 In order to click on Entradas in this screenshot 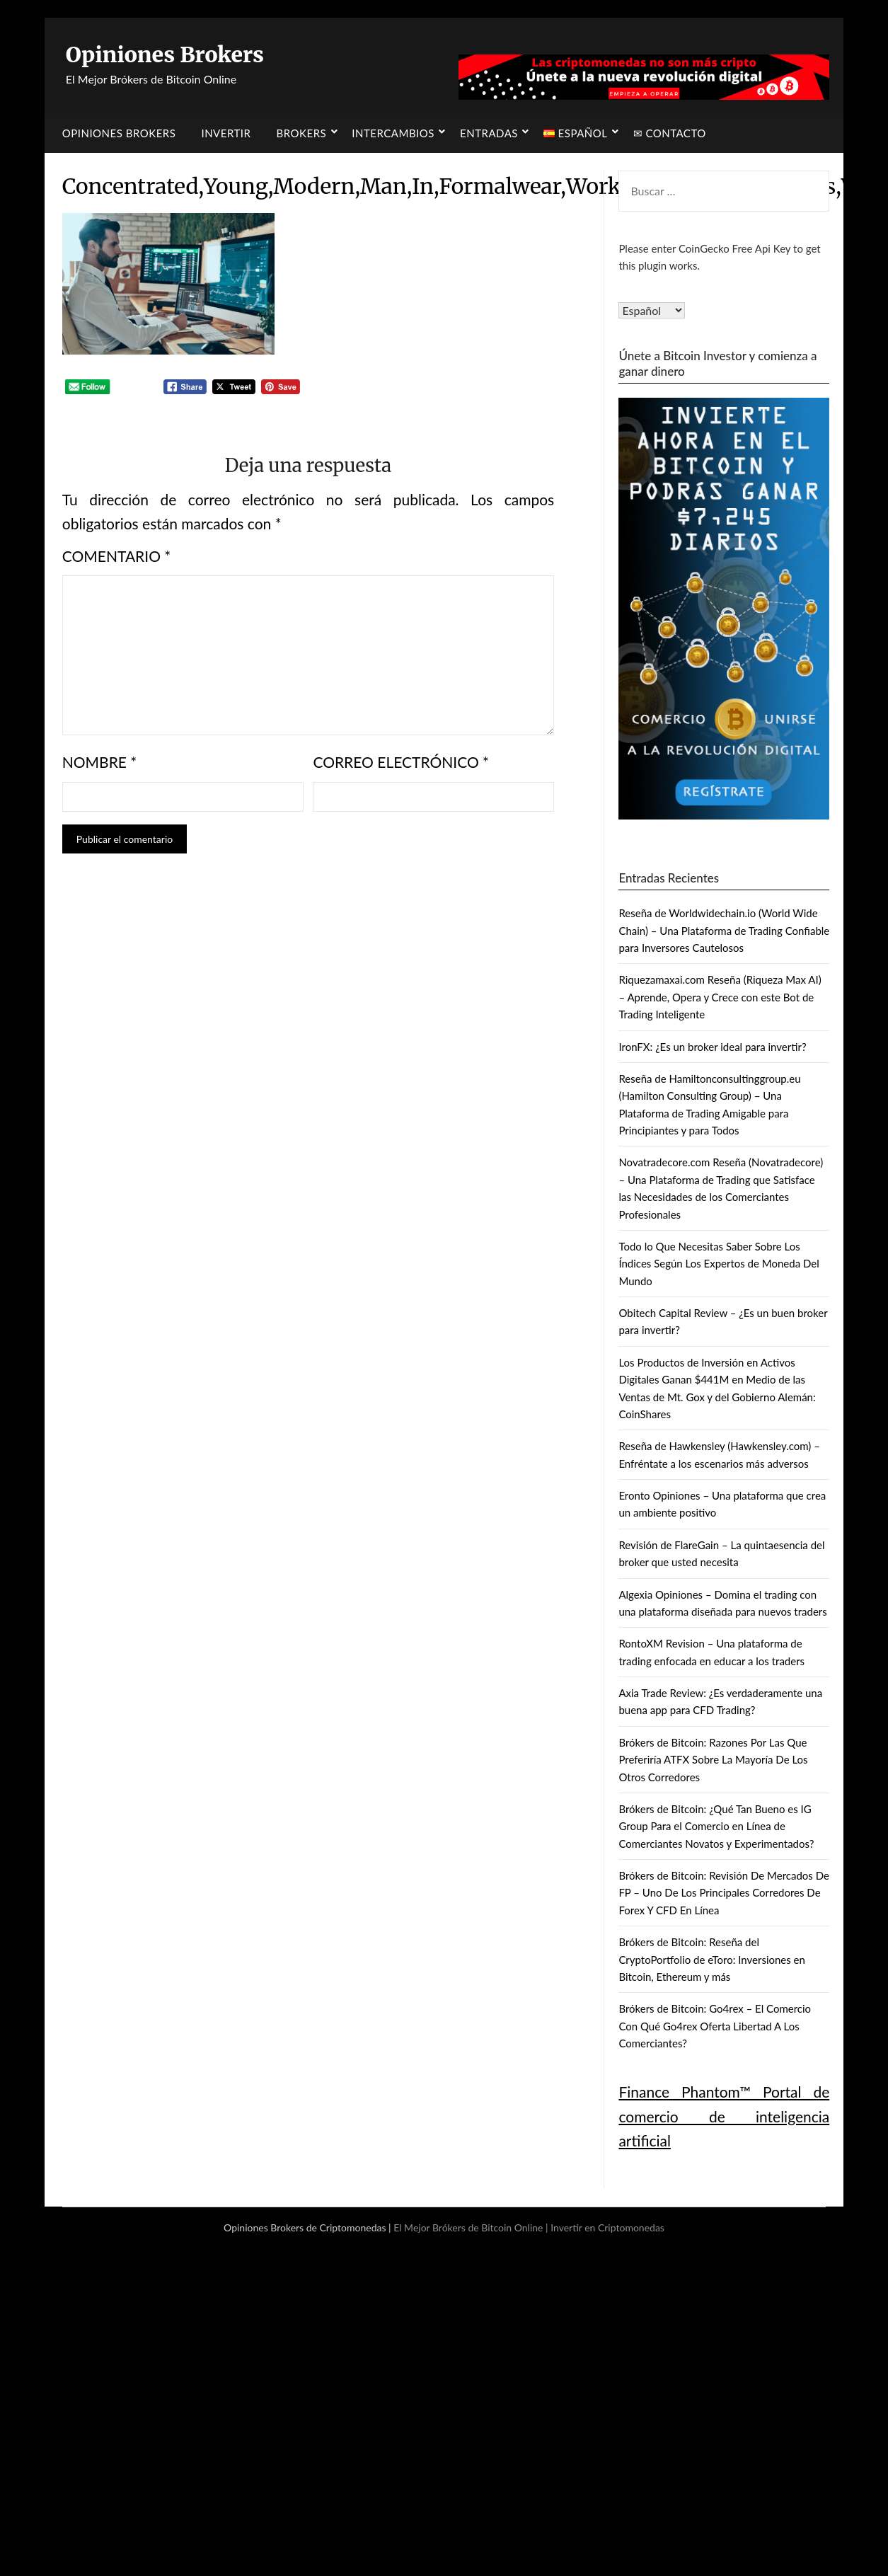, I will do `click(489, 133)`.